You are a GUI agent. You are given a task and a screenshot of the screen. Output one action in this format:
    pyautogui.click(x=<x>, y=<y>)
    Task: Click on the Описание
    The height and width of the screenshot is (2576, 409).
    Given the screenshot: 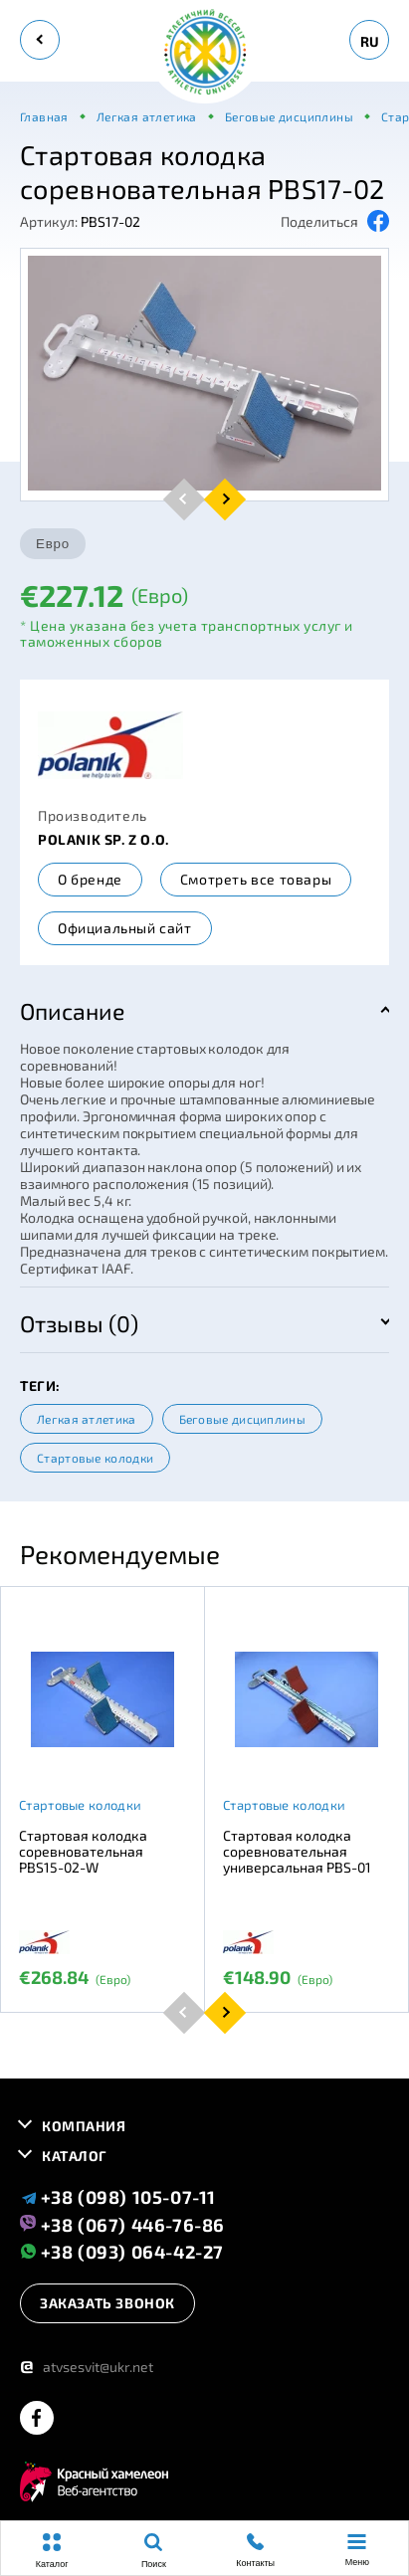 What is the action you would take?
    pyautogui.click(x=72, y=1011)
    